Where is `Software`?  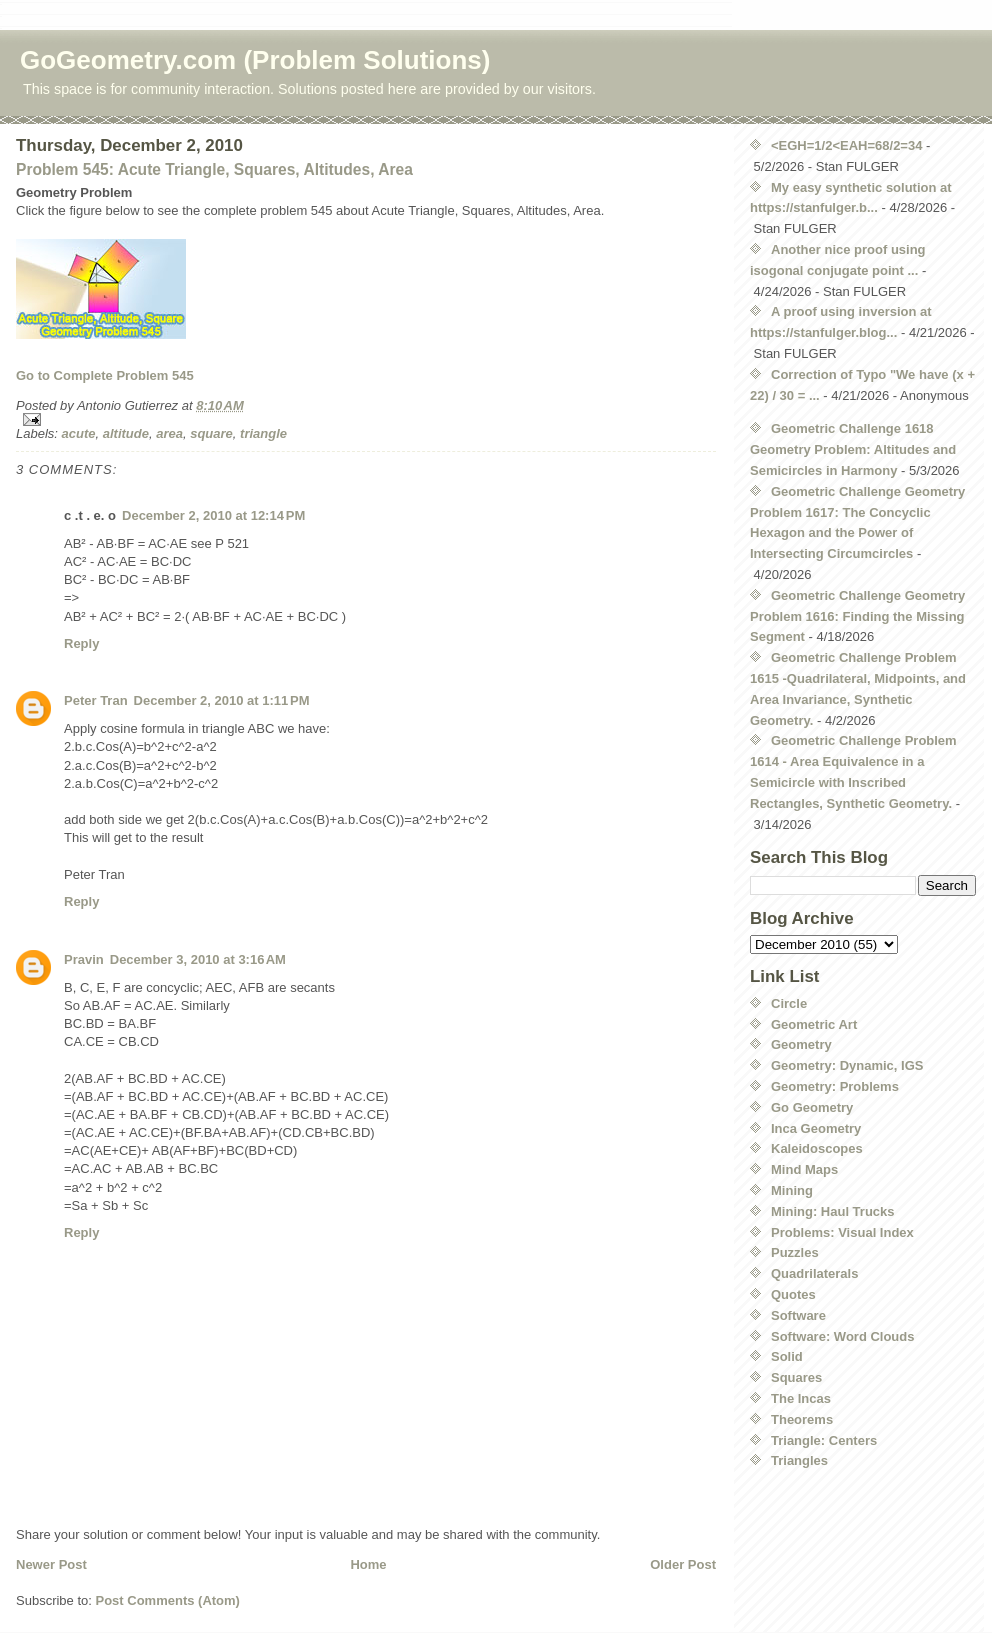 Software is located at coordinates (798, 1315).